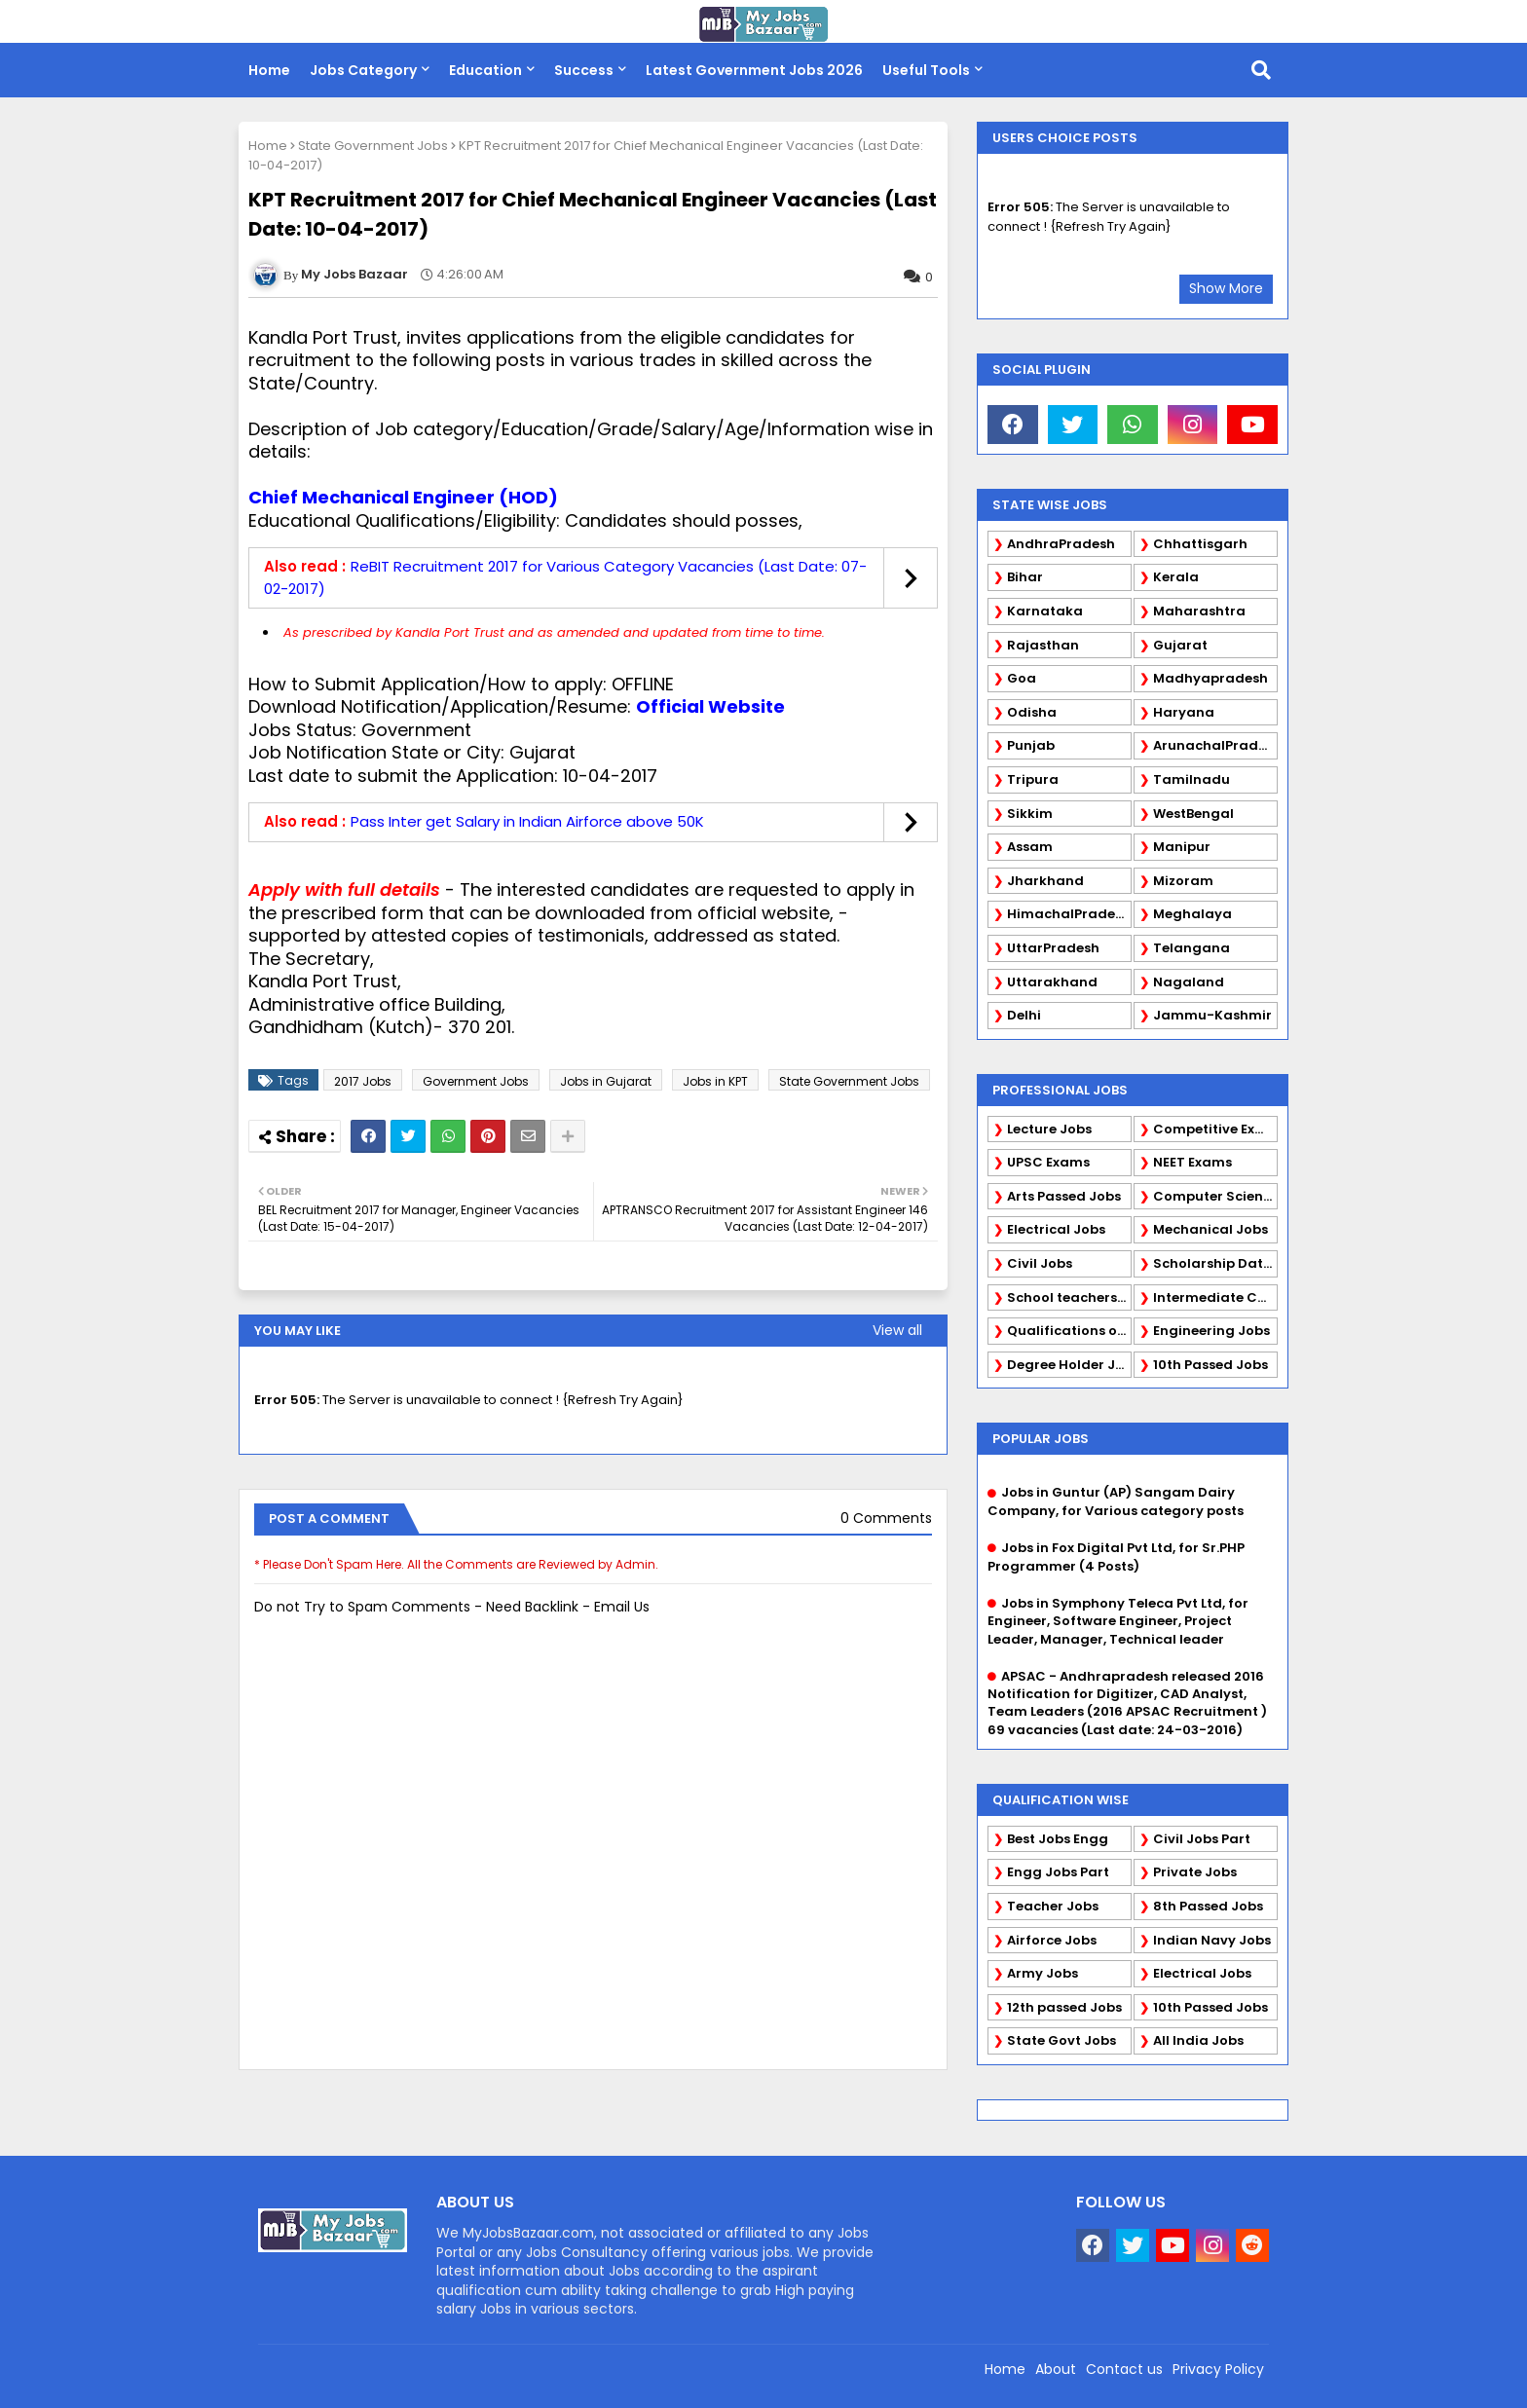 The height and width of the screenshot is (2408, 1527). What do you see at coordinates (1218, 2369) in the screenshot?
I see `Privacy Policy` at bounding box center [1218, 2369].